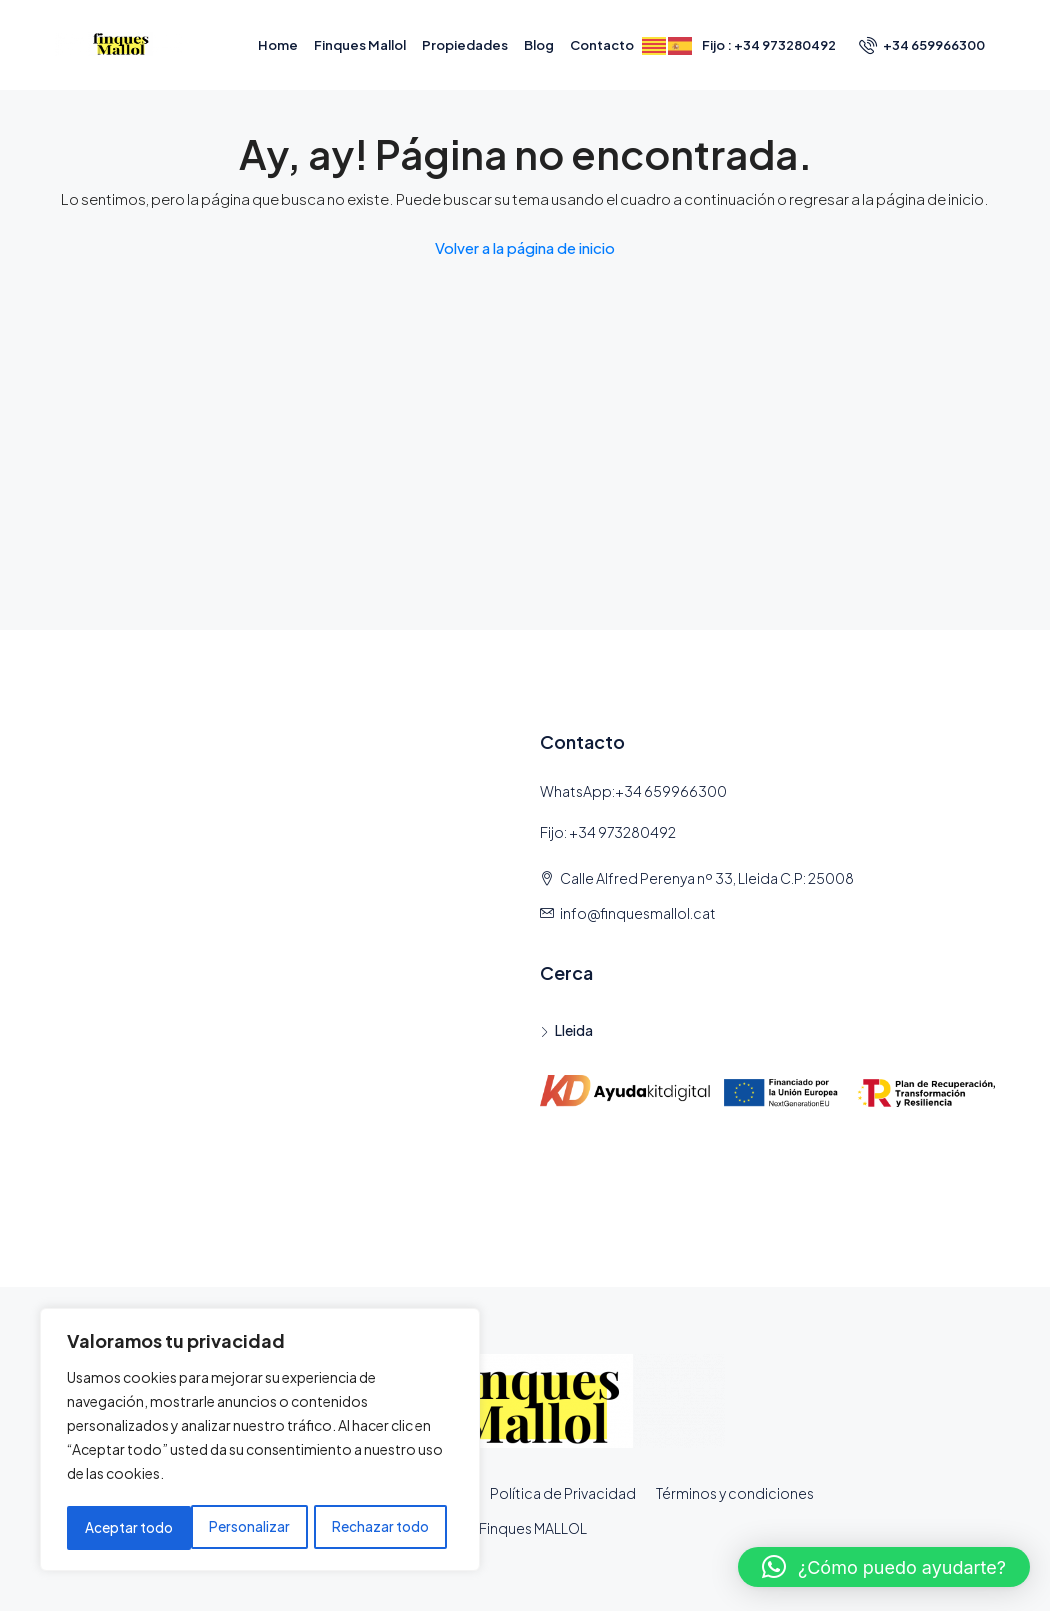 The height and width of the screenshot is (1611, 1050). Describe the element at coordinates (124, 1528) in the screenshot. I see `Personalizar` at that location.